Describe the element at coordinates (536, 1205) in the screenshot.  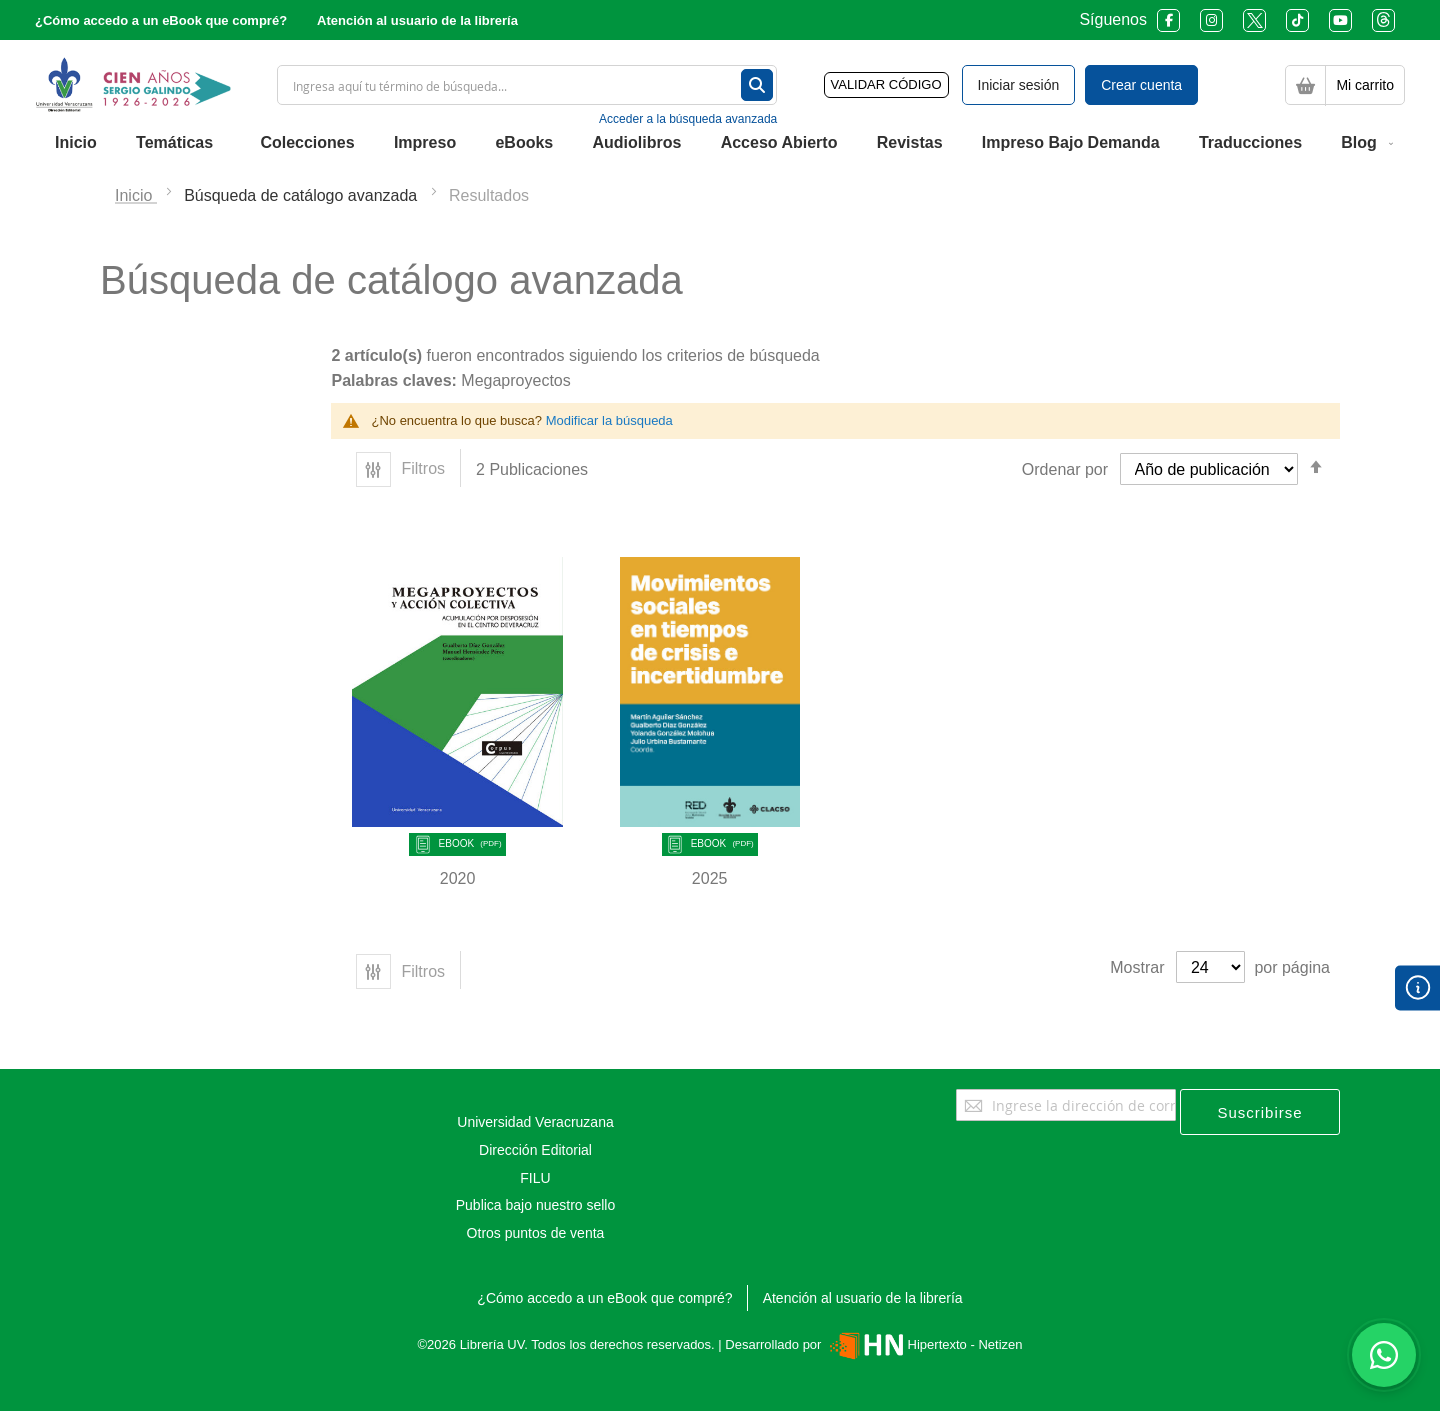
I see `Publica bajo nuestro sello` at that location.